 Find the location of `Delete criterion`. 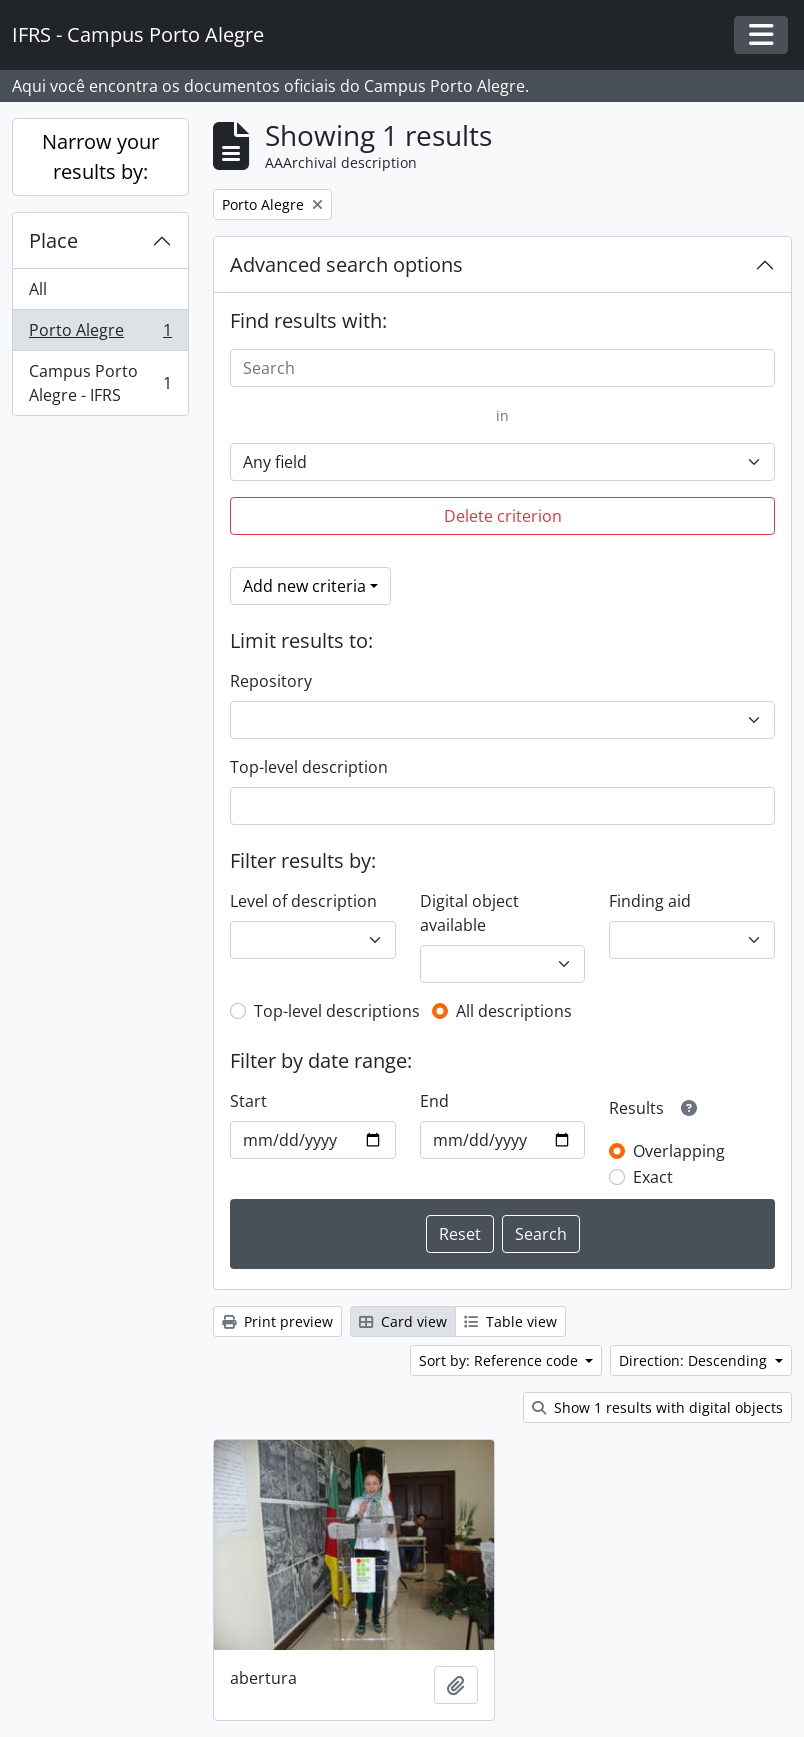

Delete criterion is located at coordinates (503, 516).